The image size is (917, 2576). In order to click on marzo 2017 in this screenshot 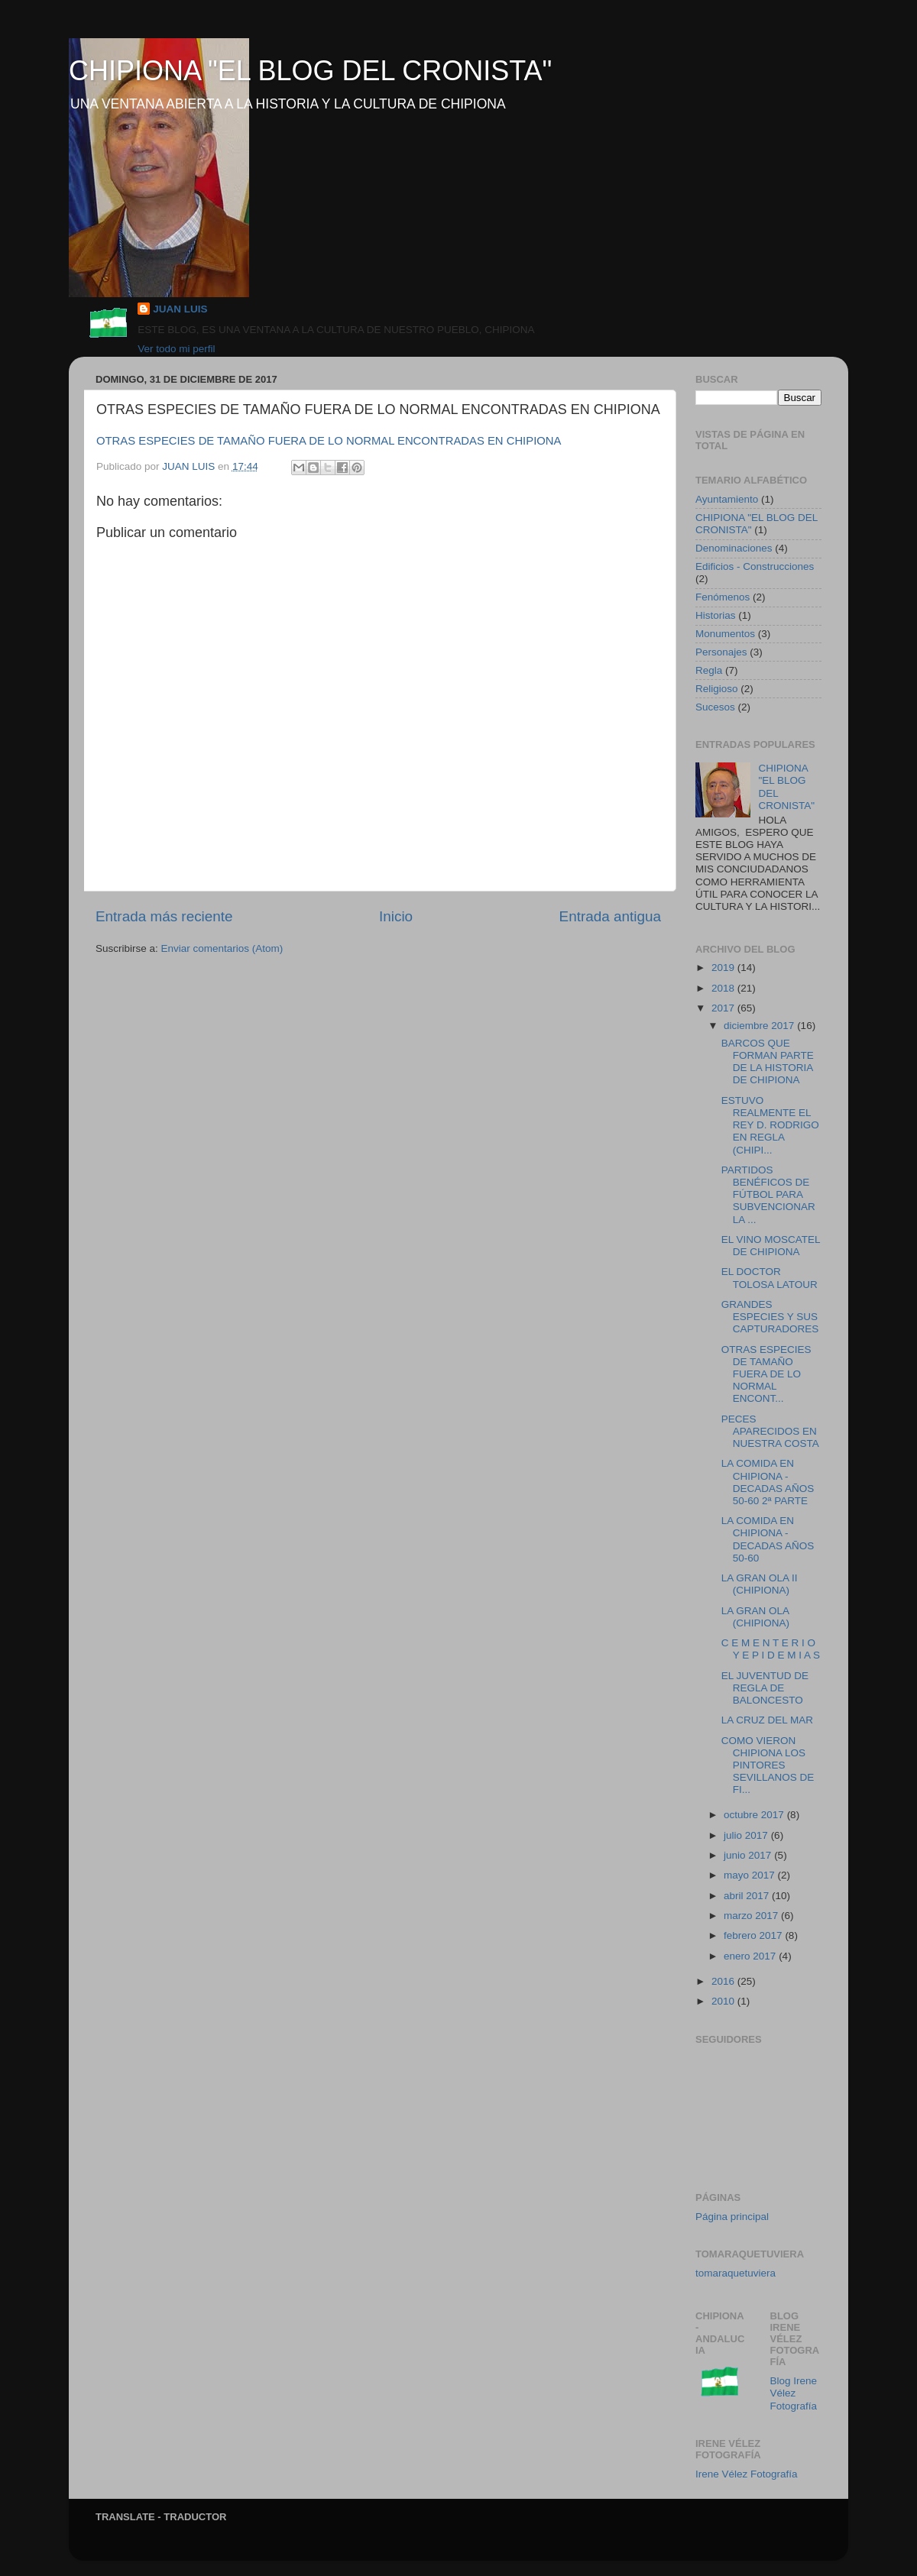, I will do `click(752, 1915)`.